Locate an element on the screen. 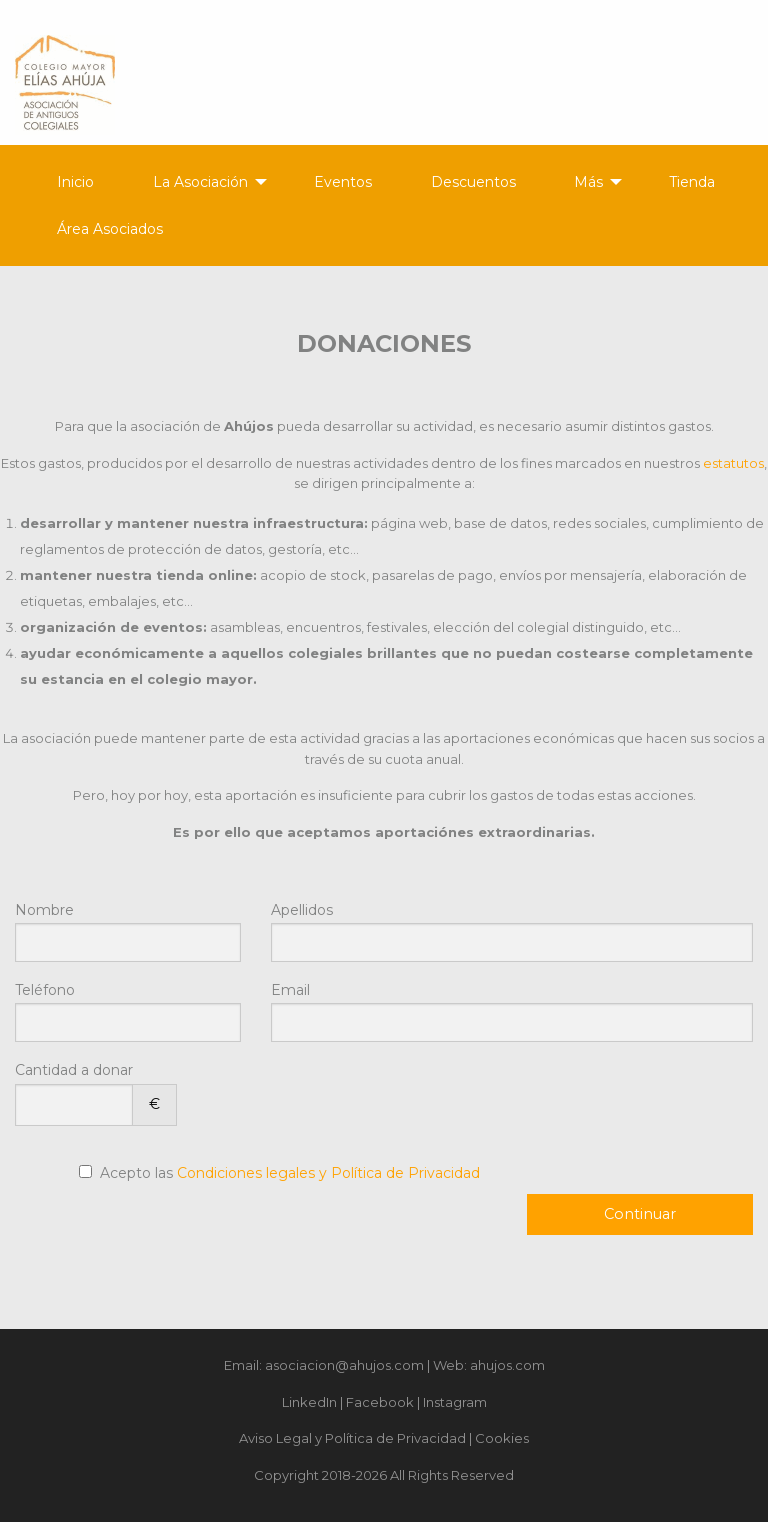 This screenshot has height=1522, width=768. LinkedIn is located at coordinates (309, 1402).